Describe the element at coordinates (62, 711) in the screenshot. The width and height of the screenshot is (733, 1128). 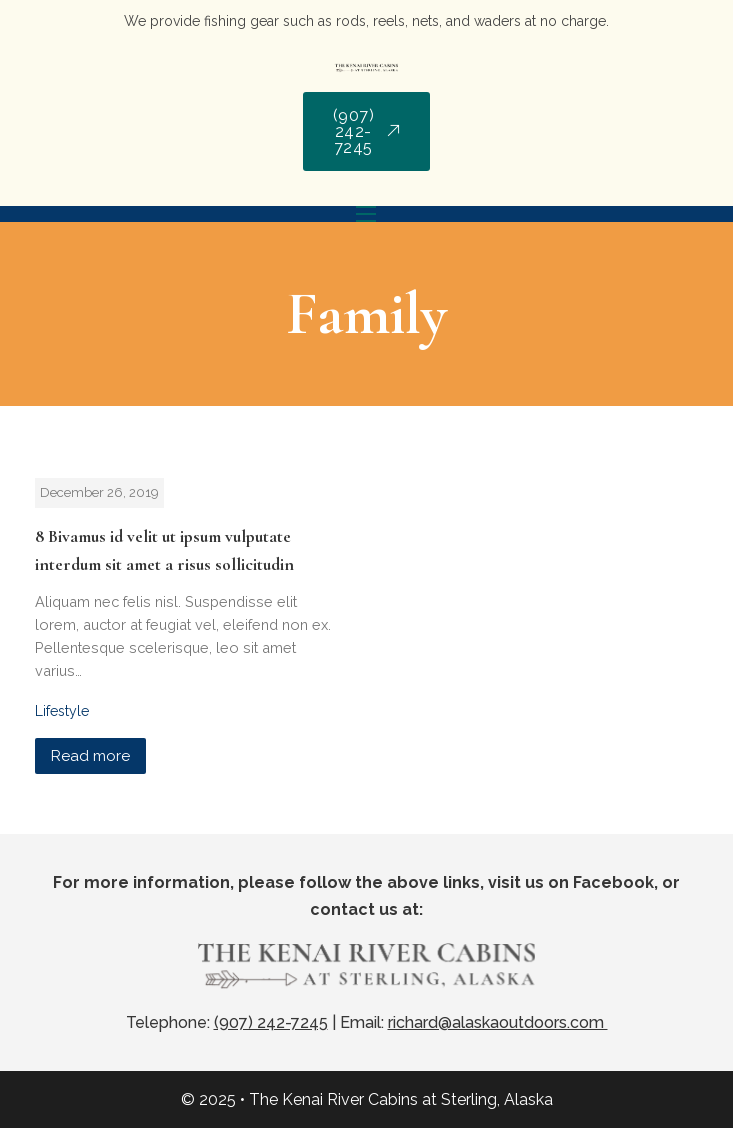
I see `Lifestyle` at that location.